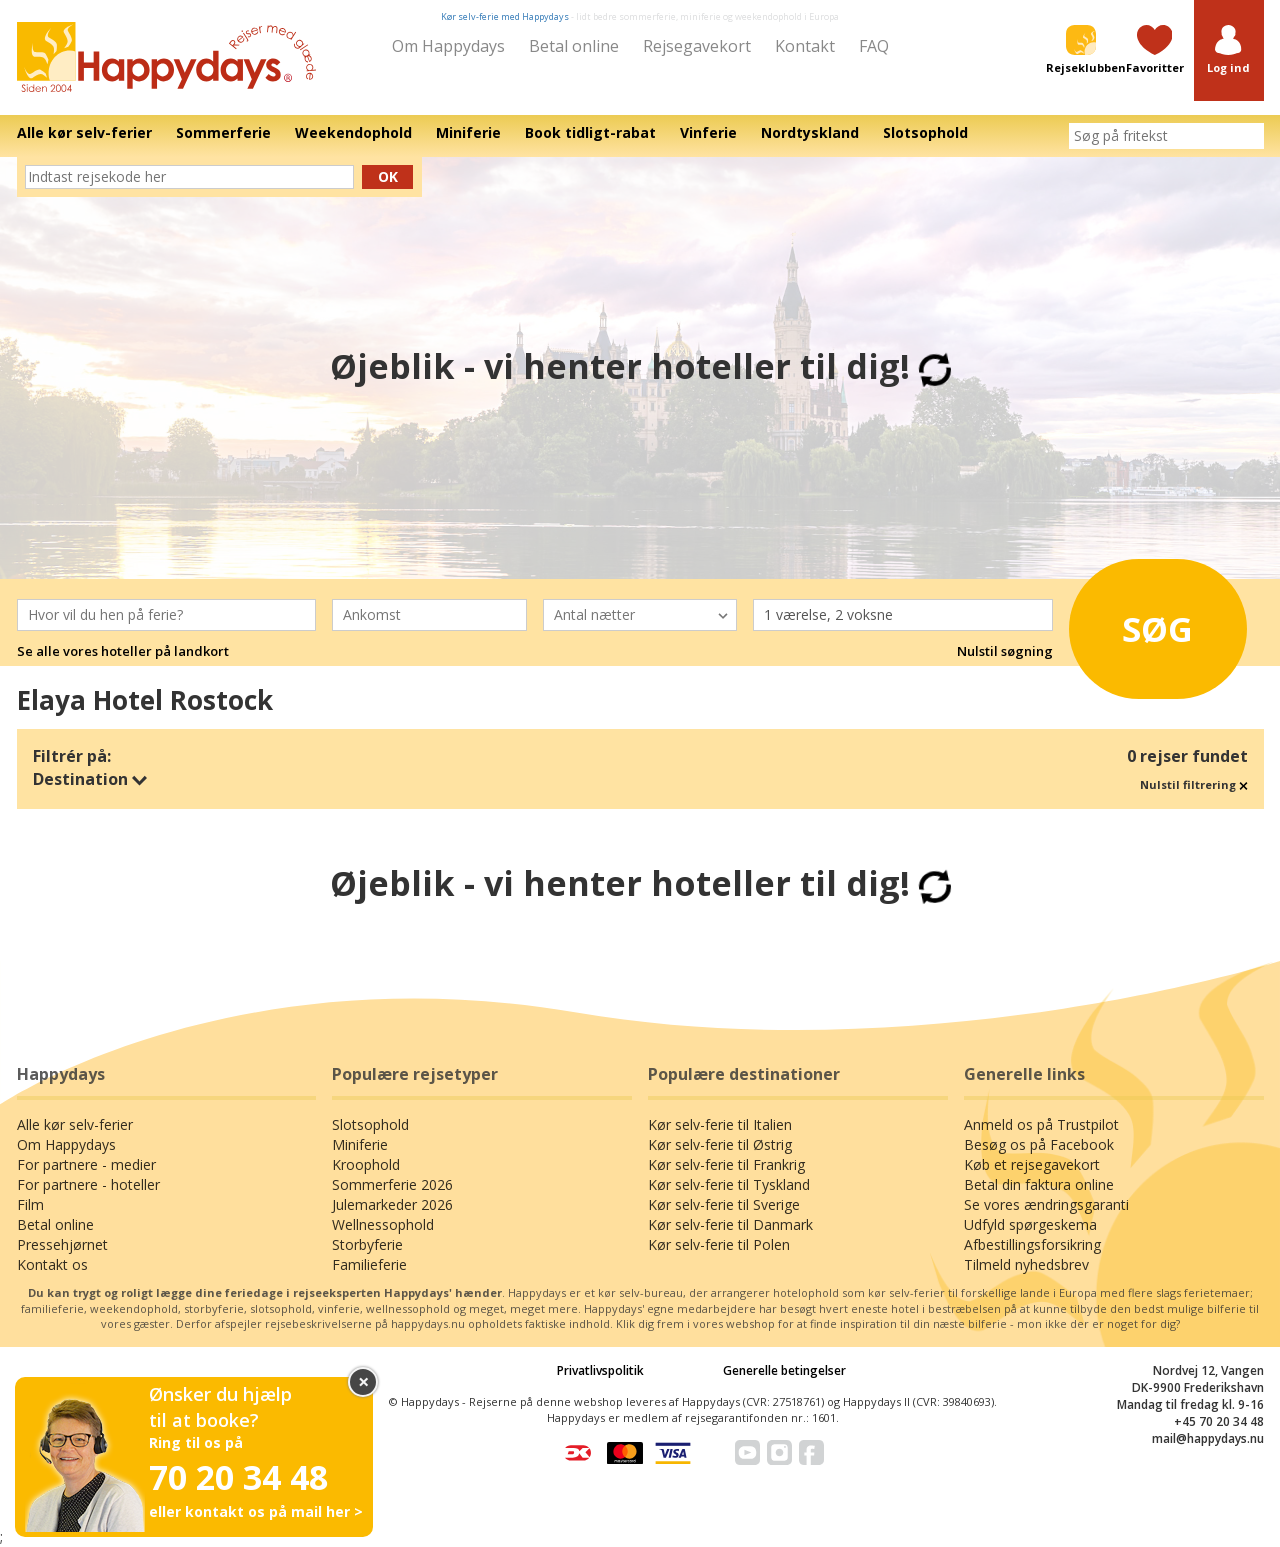 The height and width of the screenshot is (1547, 1280). Describe the element at coordinates (369, 1264) in the screenshot. I see `Familieferie` at that location.